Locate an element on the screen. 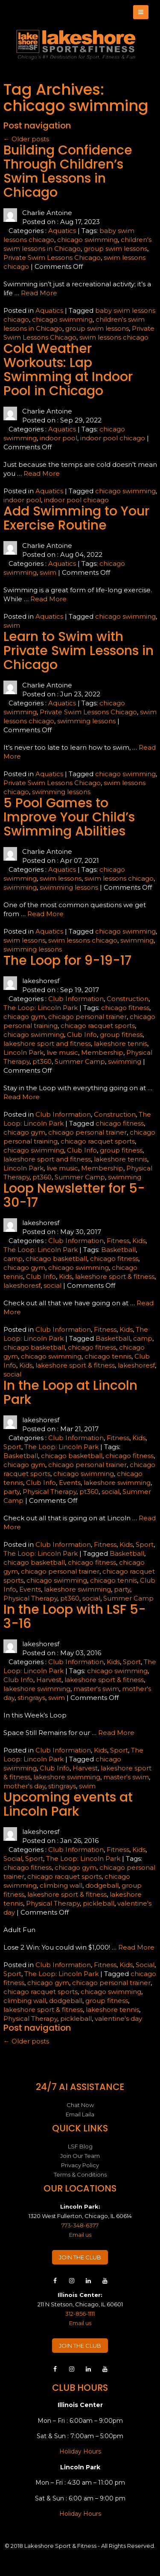 The width and height of the screenshot is (160, 2576). Social is located at coordinates (12, 1858).